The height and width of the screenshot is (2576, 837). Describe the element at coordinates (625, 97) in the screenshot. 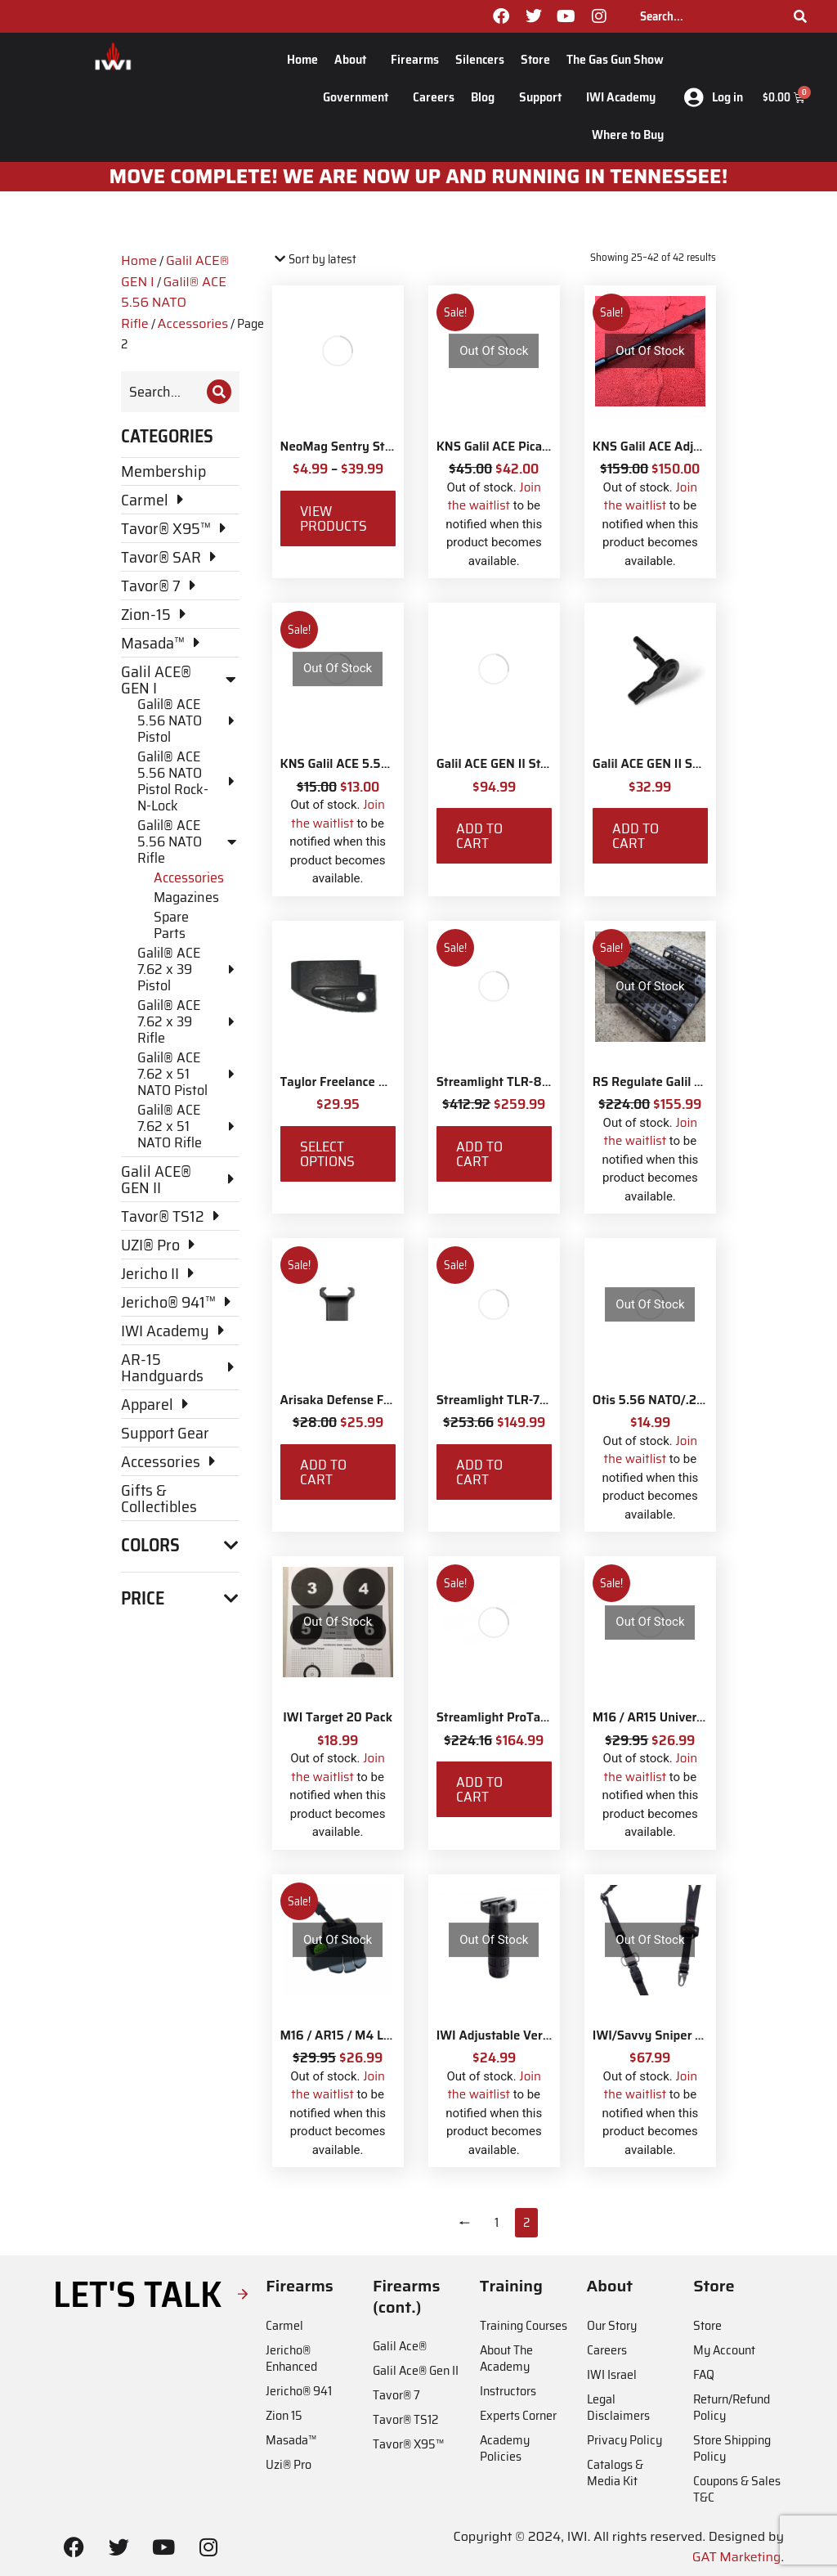

I see `IWI Academy` at that location.